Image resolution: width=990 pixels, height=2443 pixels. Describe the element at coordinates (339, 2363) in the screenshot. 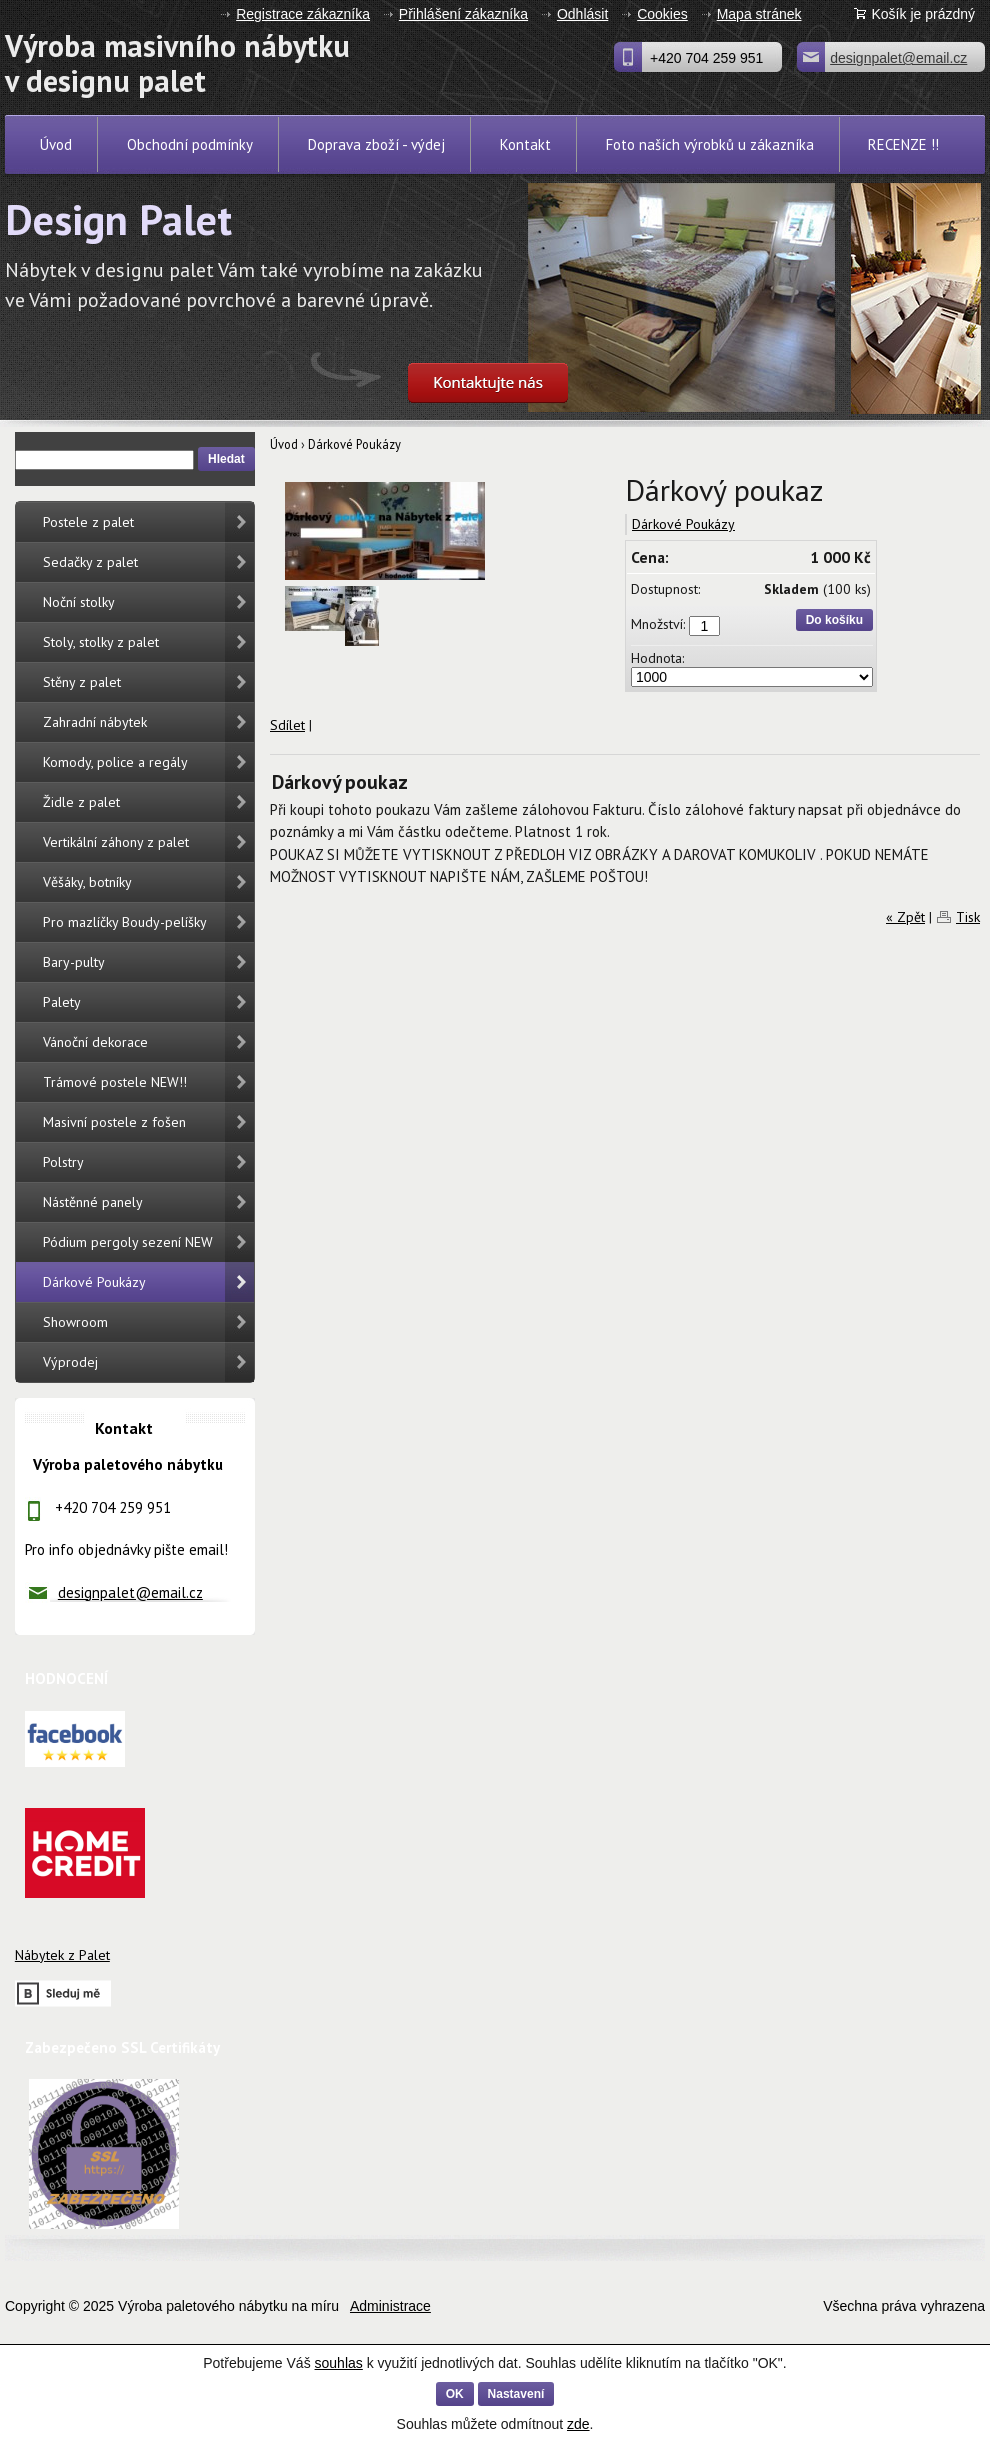

I see `souhlas` at that location.